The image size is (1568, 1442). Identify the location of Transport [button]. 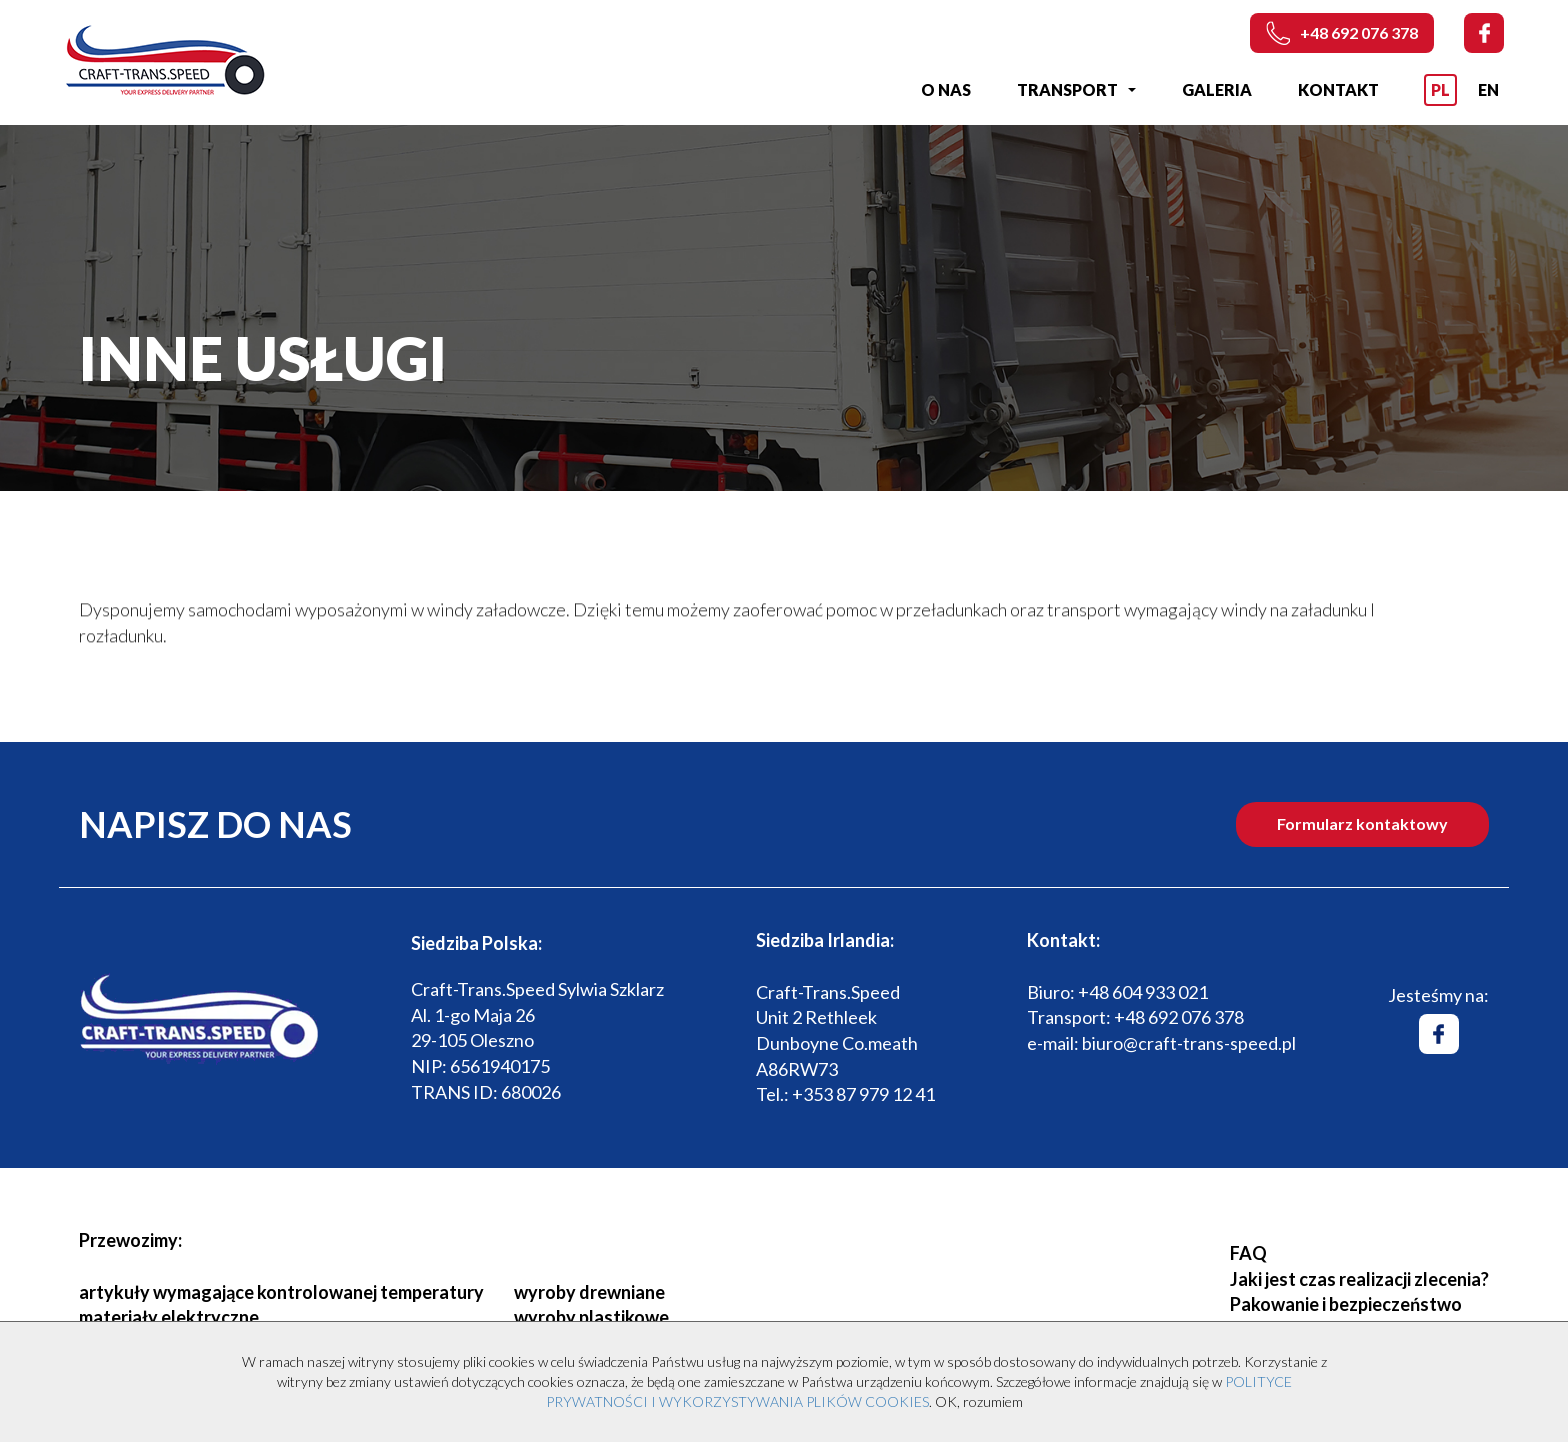
(1076, 89).